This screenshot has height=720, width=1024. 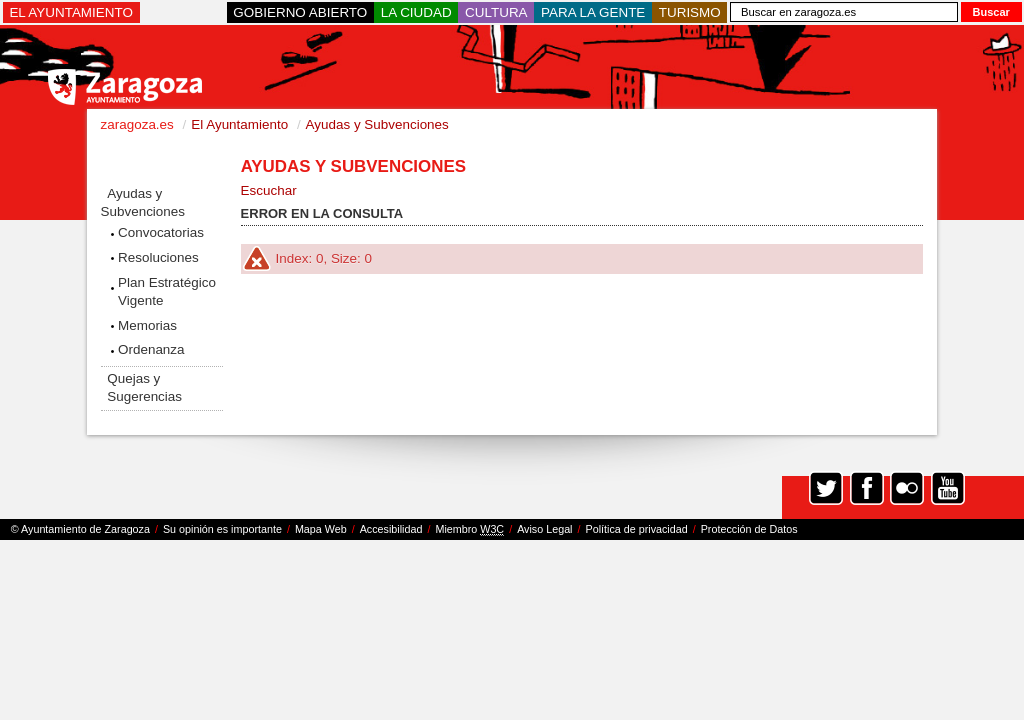 What do you see at coordinates (147, 325) in the screenshot?
I see `Memorias` at bounding box center [147, 325].